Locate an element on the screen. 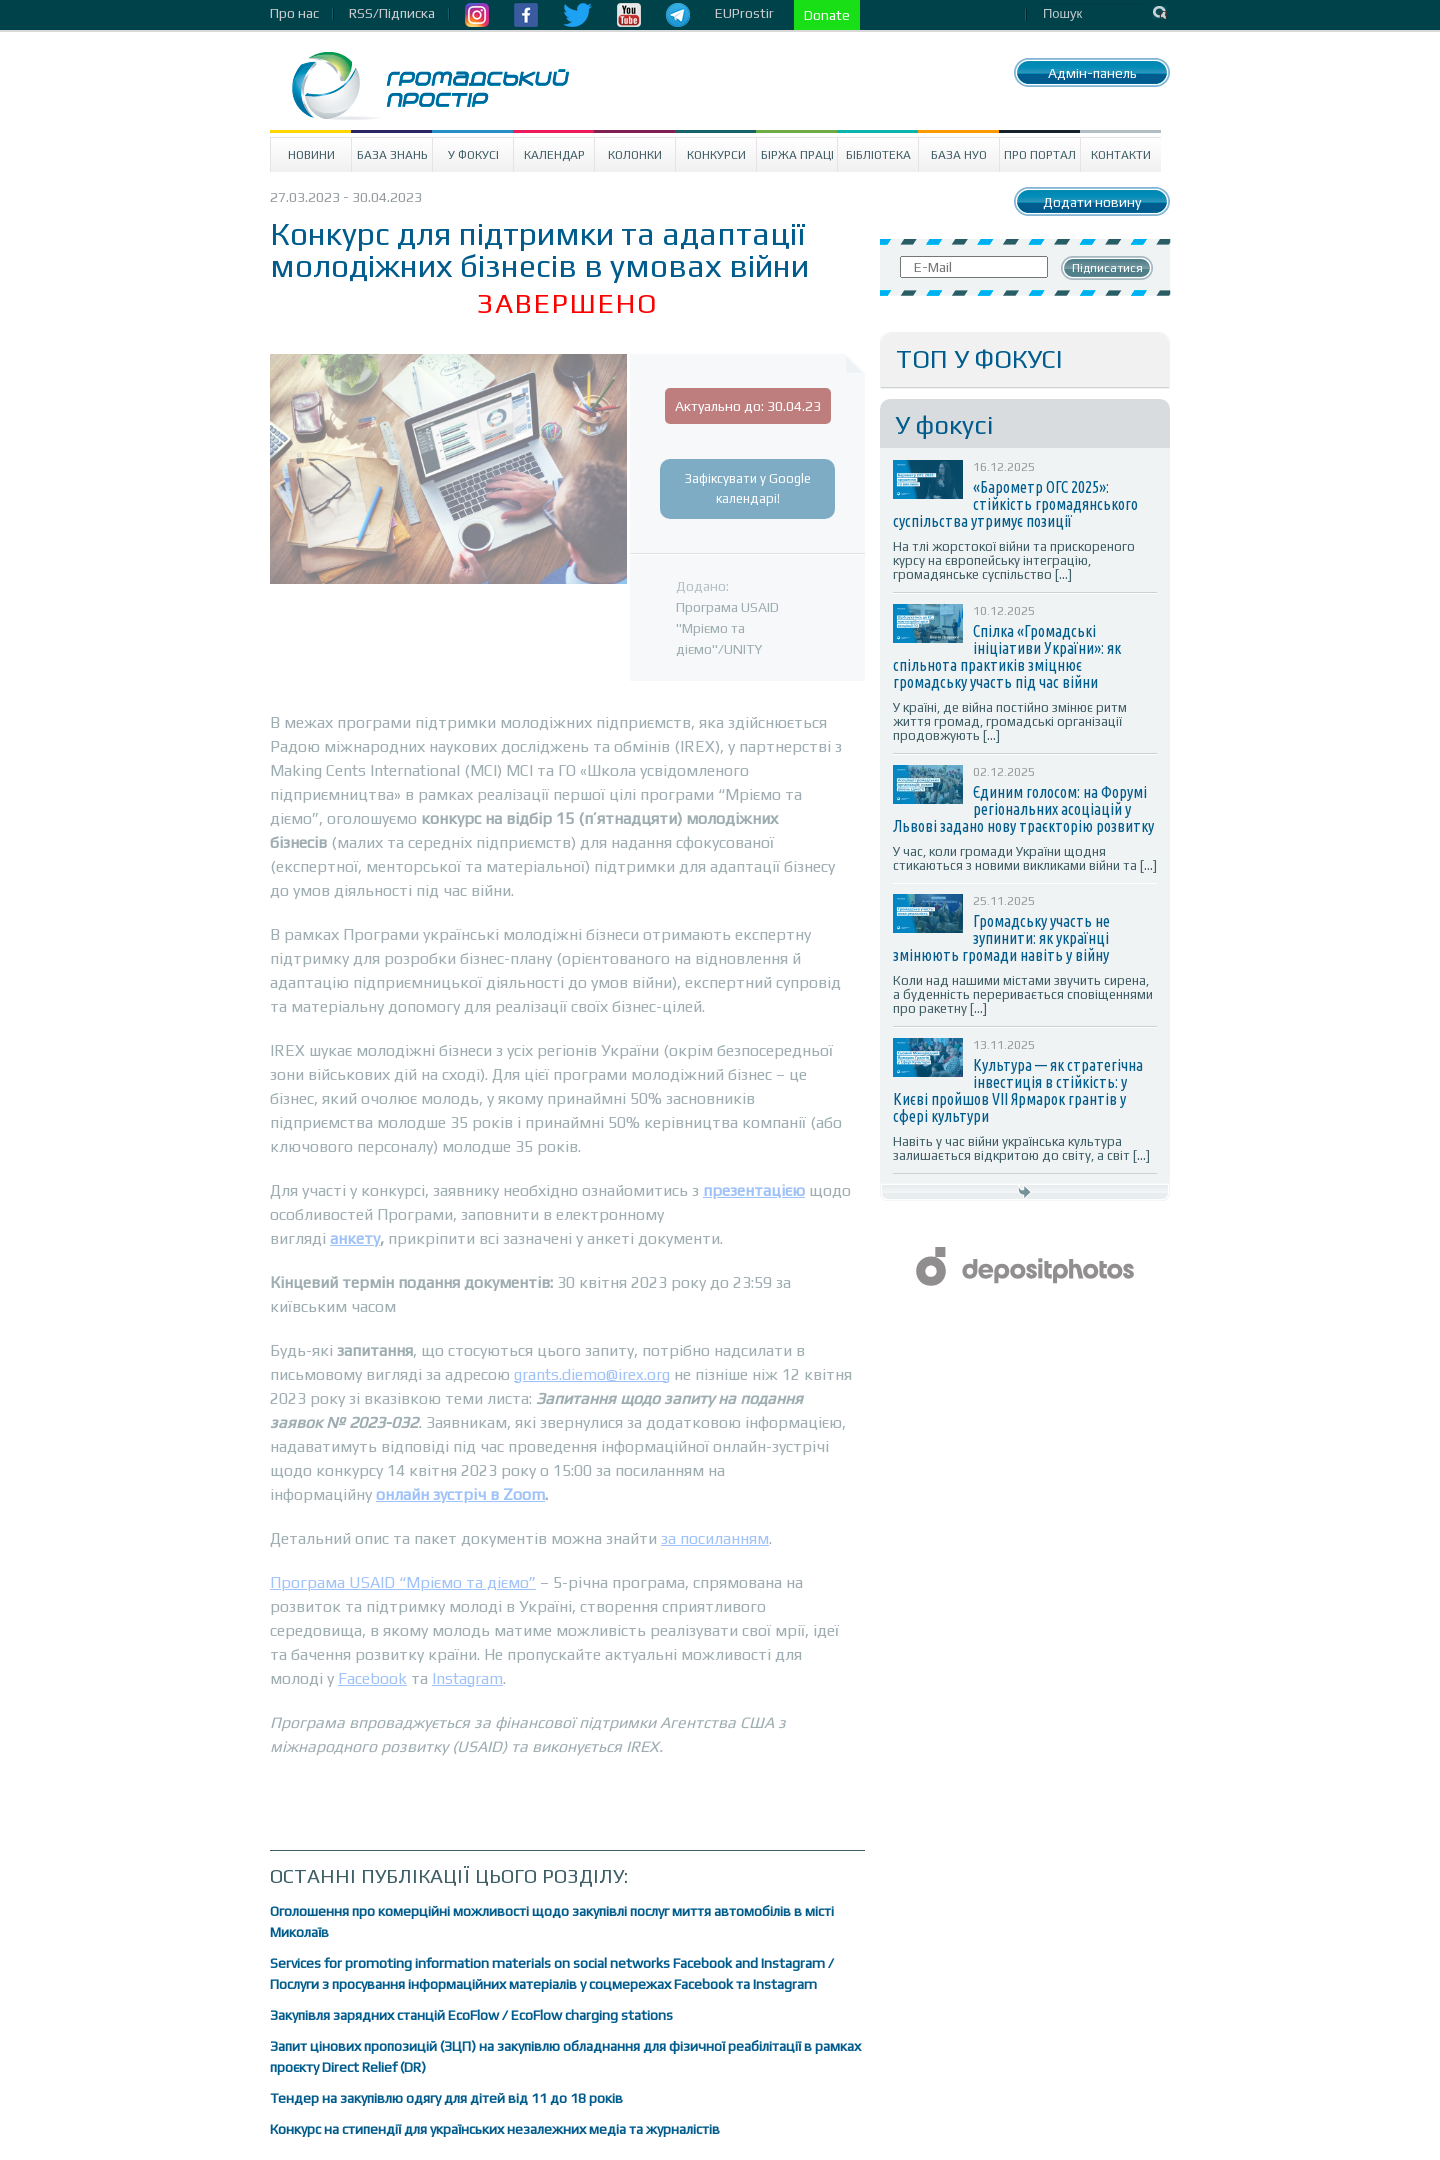 The width and height of the screenshot is (1440, 2160). База НУО is located at coordinates (959, 155).